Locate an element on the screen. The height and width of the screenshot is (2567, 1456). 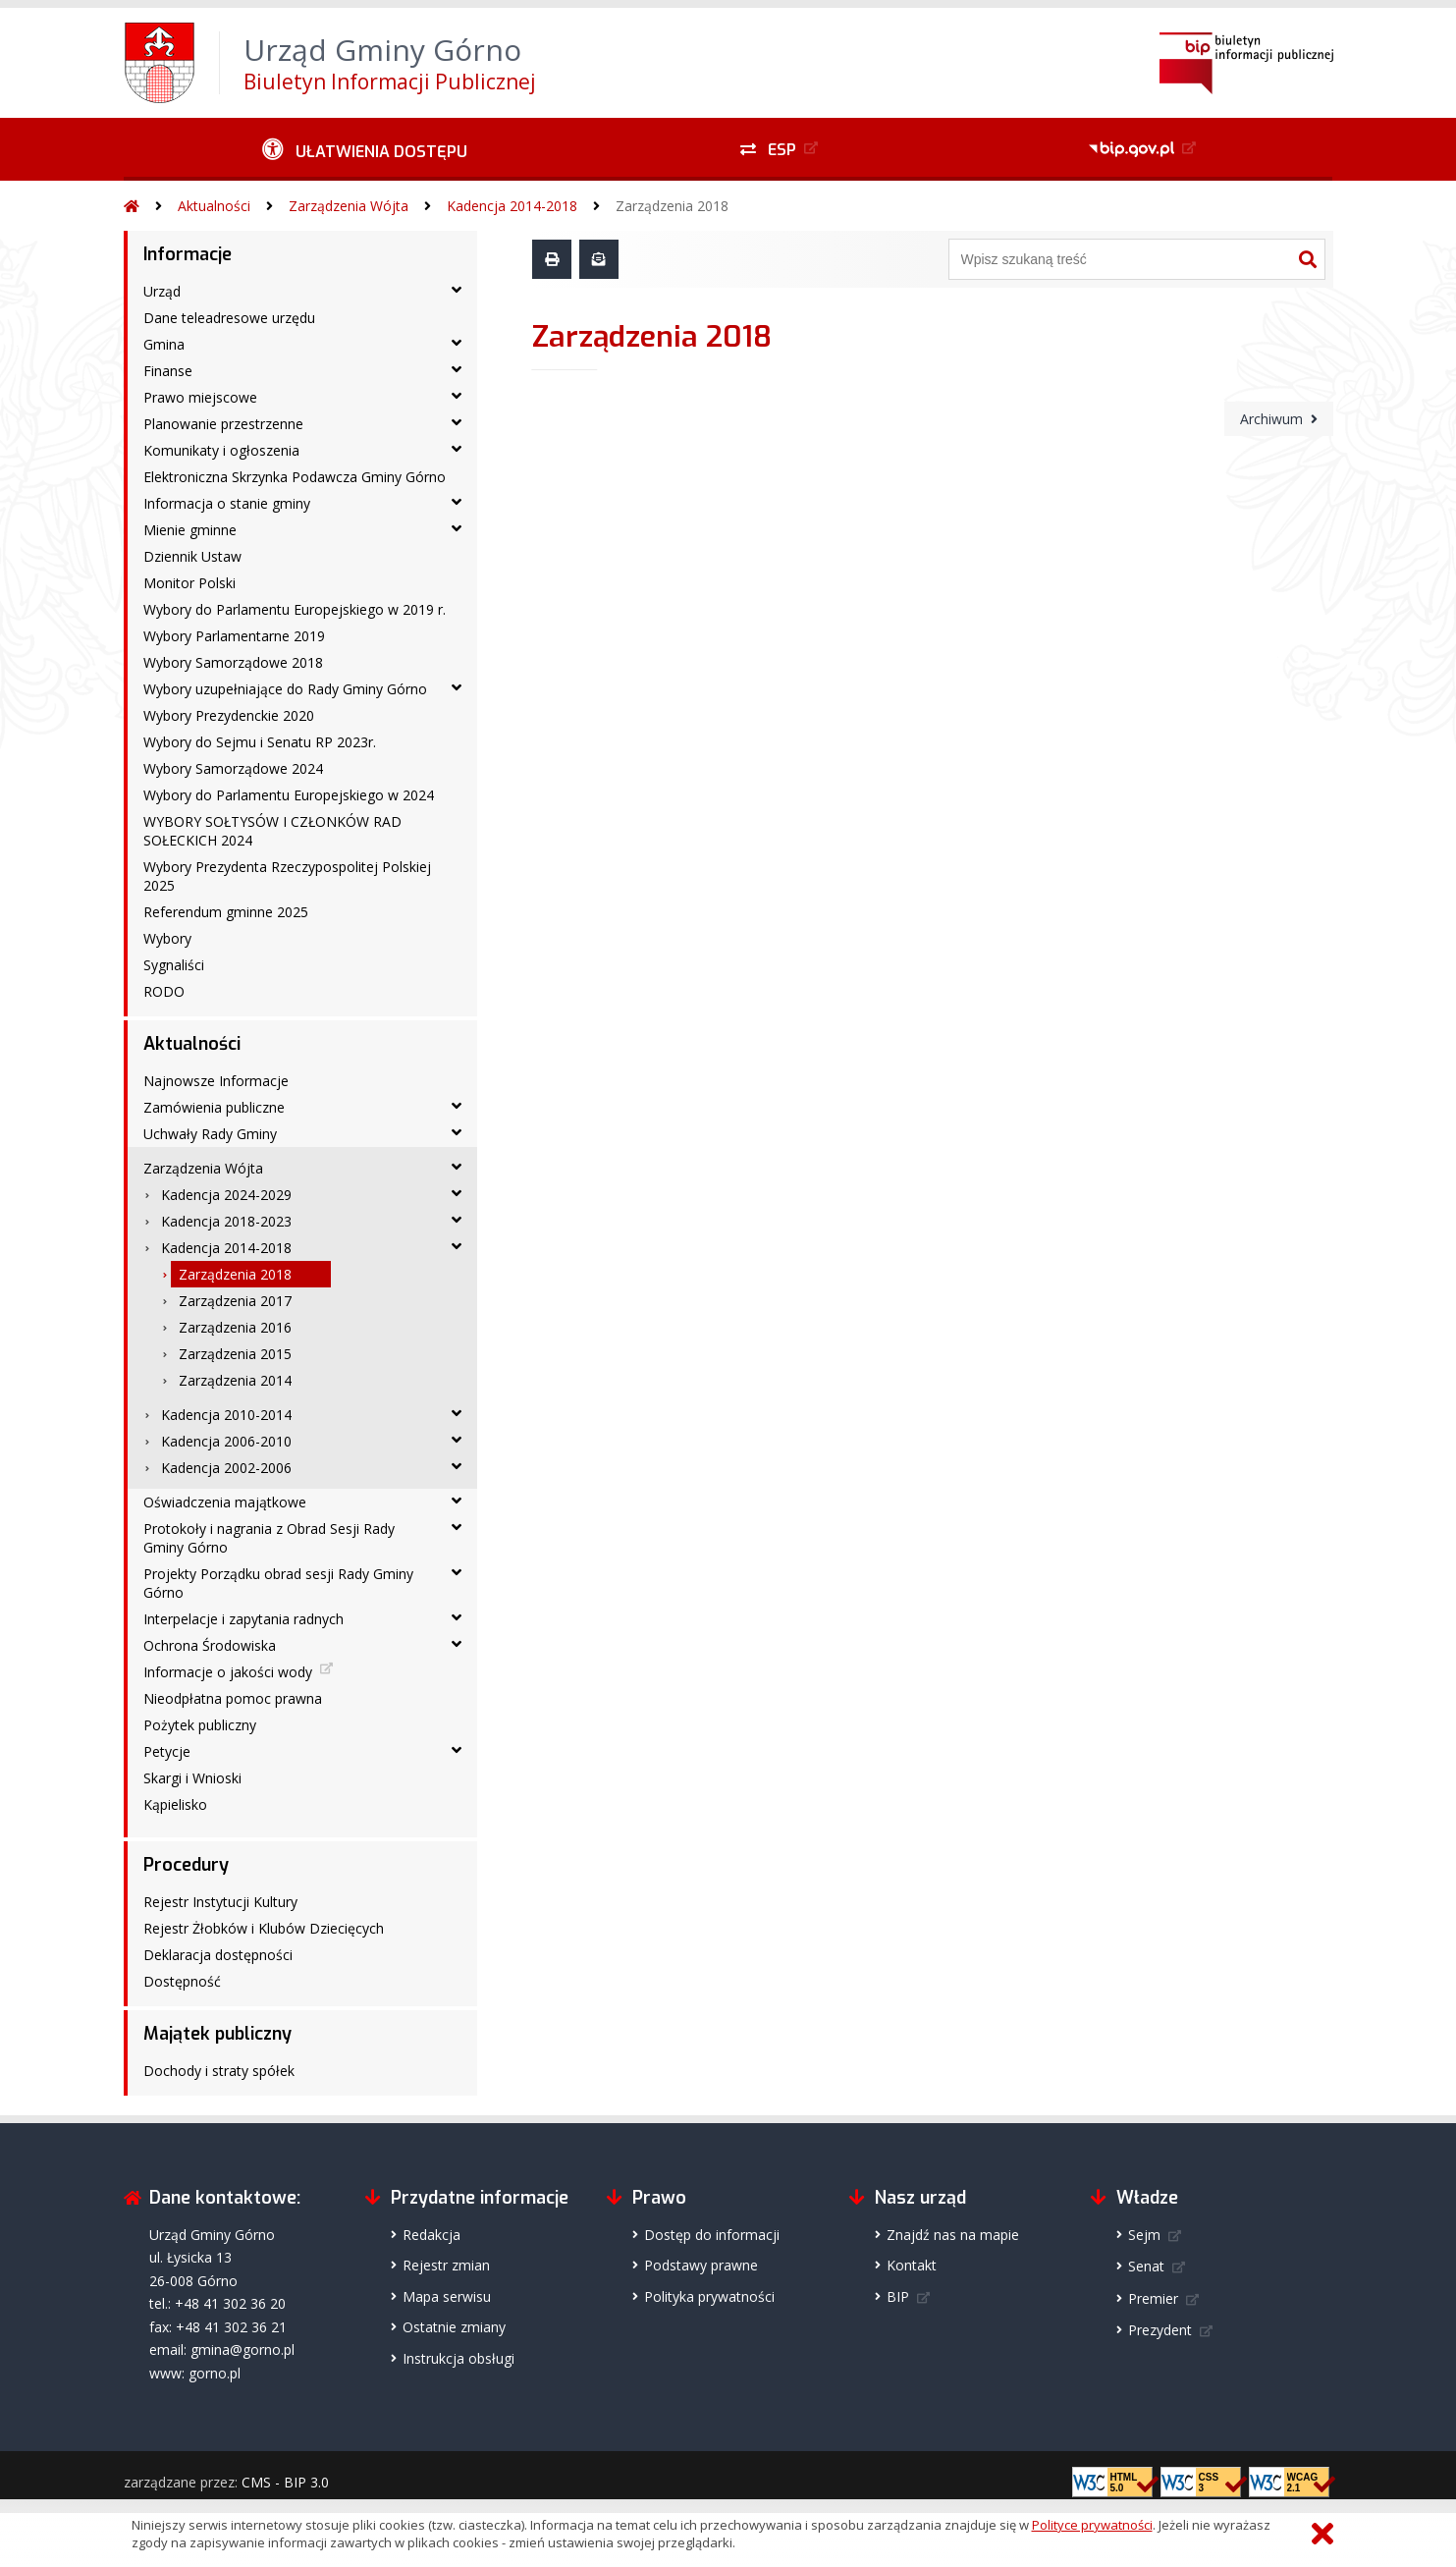
Najnowsze Informacje is located at coordinates (216, 1080).